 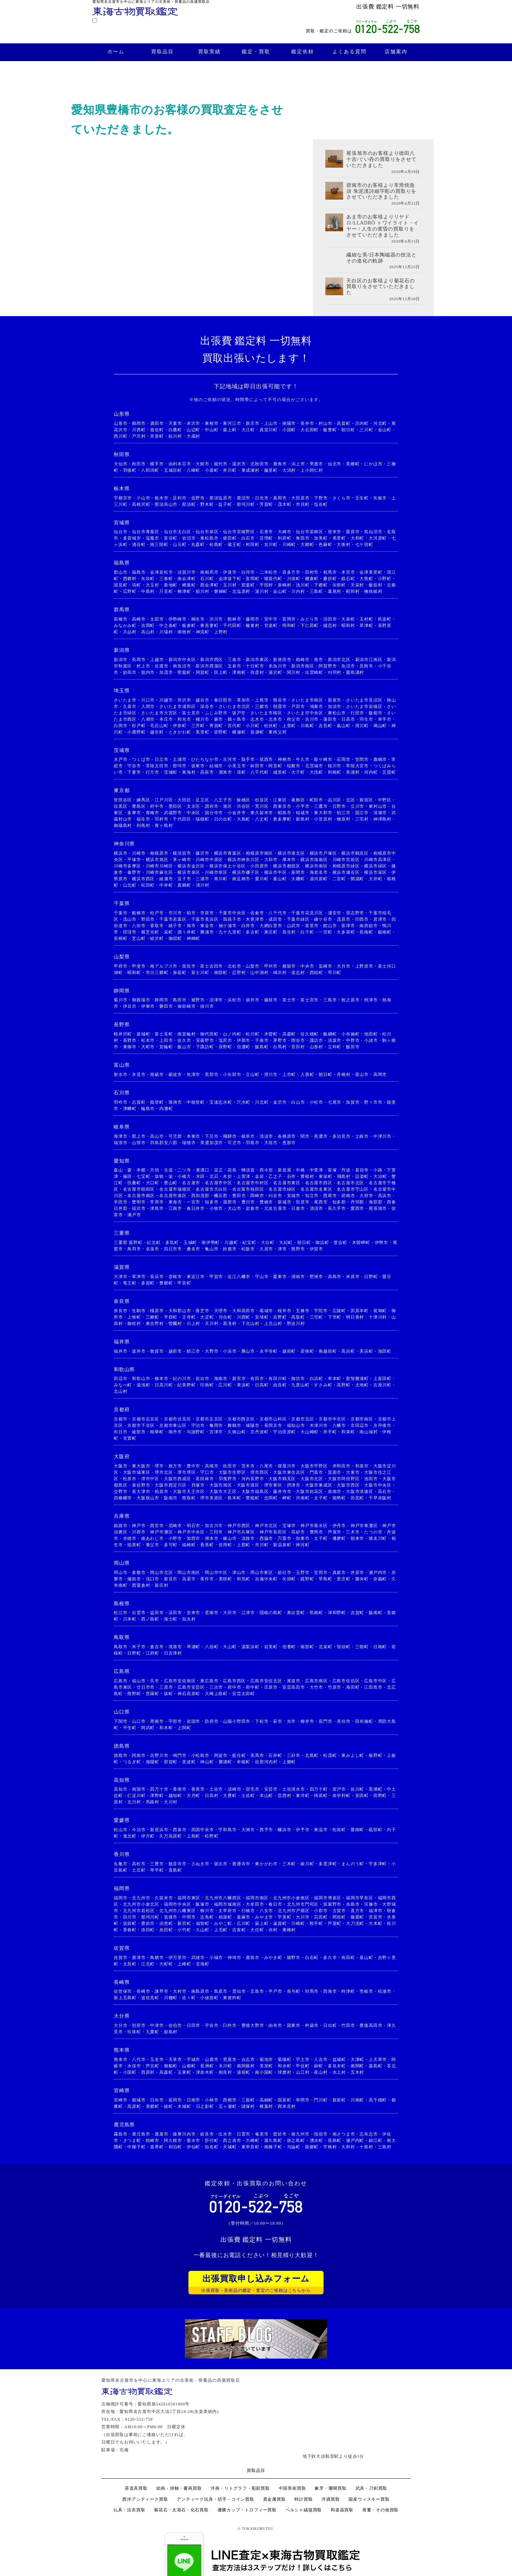 What do you see at coordinates (266, 1829) in the screenshot?
I see `西予市` at bounding box center [266, 1829].